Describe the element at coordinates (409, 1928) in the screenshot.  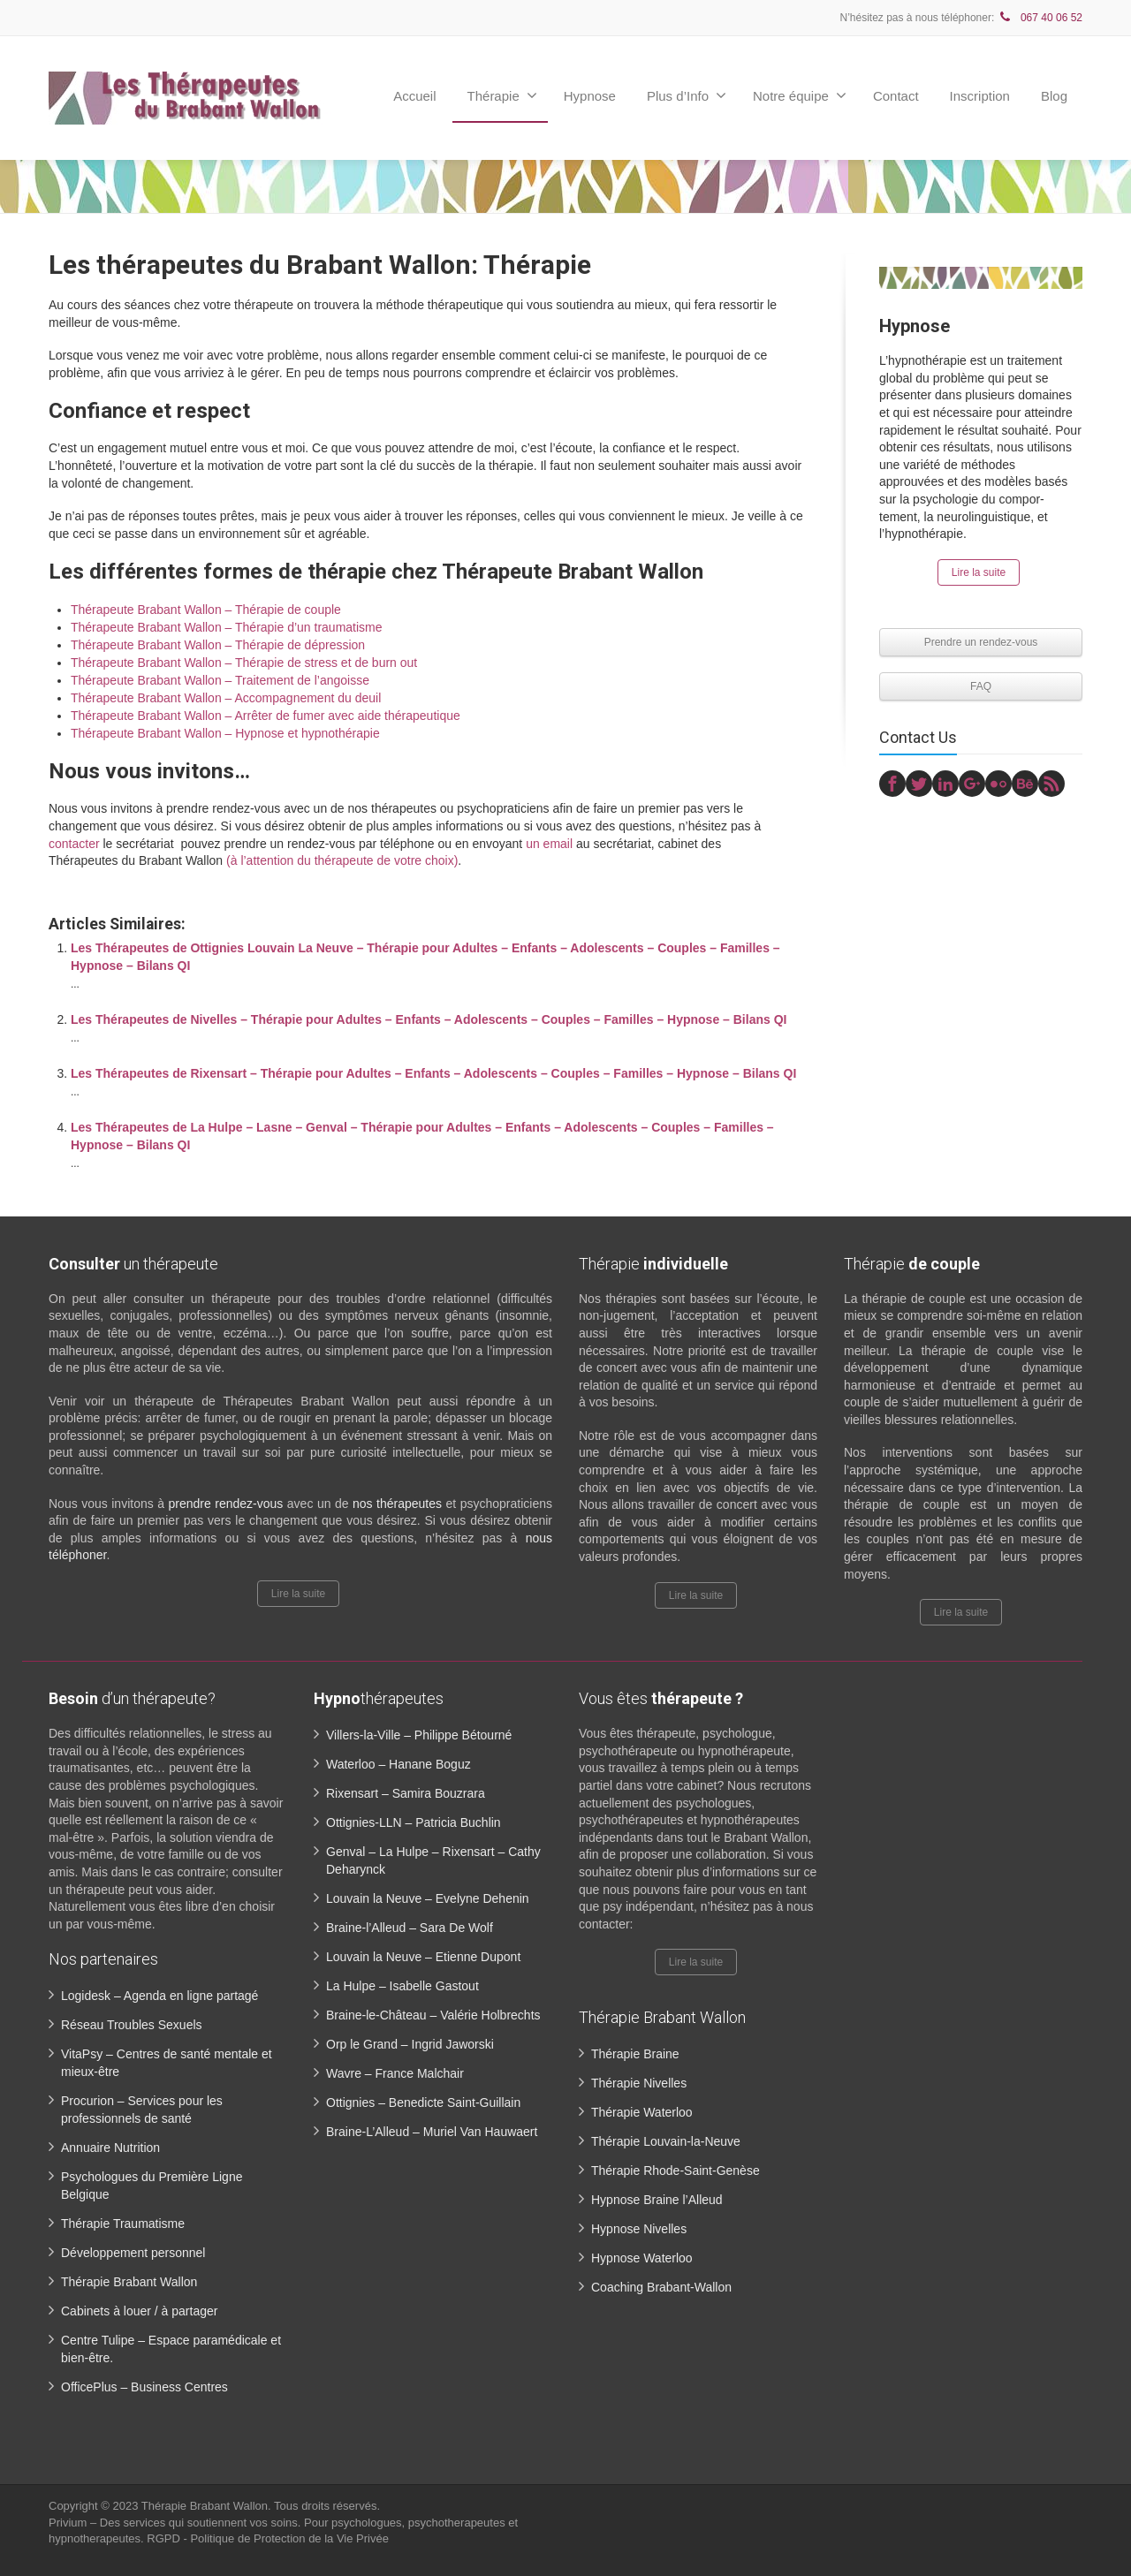
I see `Braine-l’Alleud – Sara De Wolf` at that location.